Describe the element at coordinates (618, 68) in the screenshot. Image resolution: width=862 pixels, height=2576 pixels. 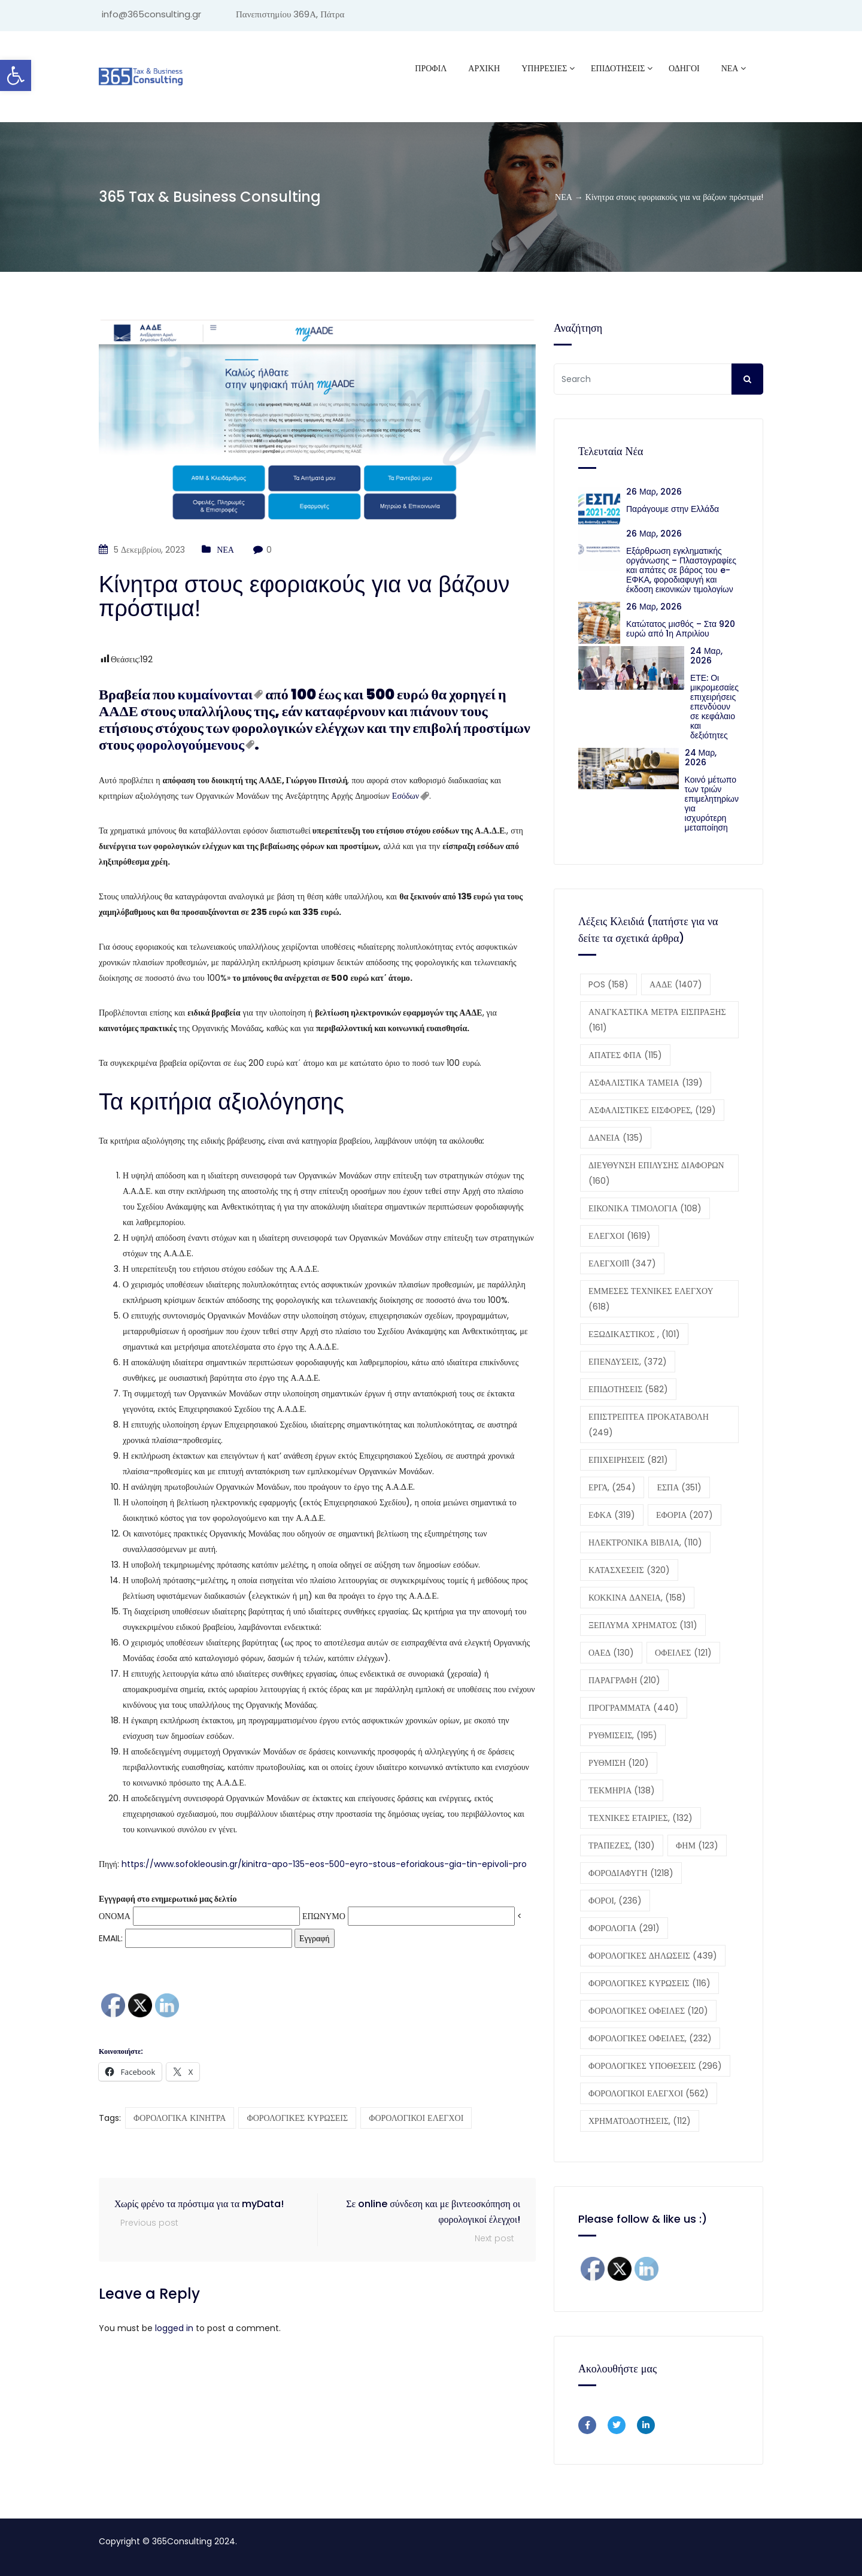
I see `ΕΠΙΔΟΤΗΣΕΙΣ` at that location.